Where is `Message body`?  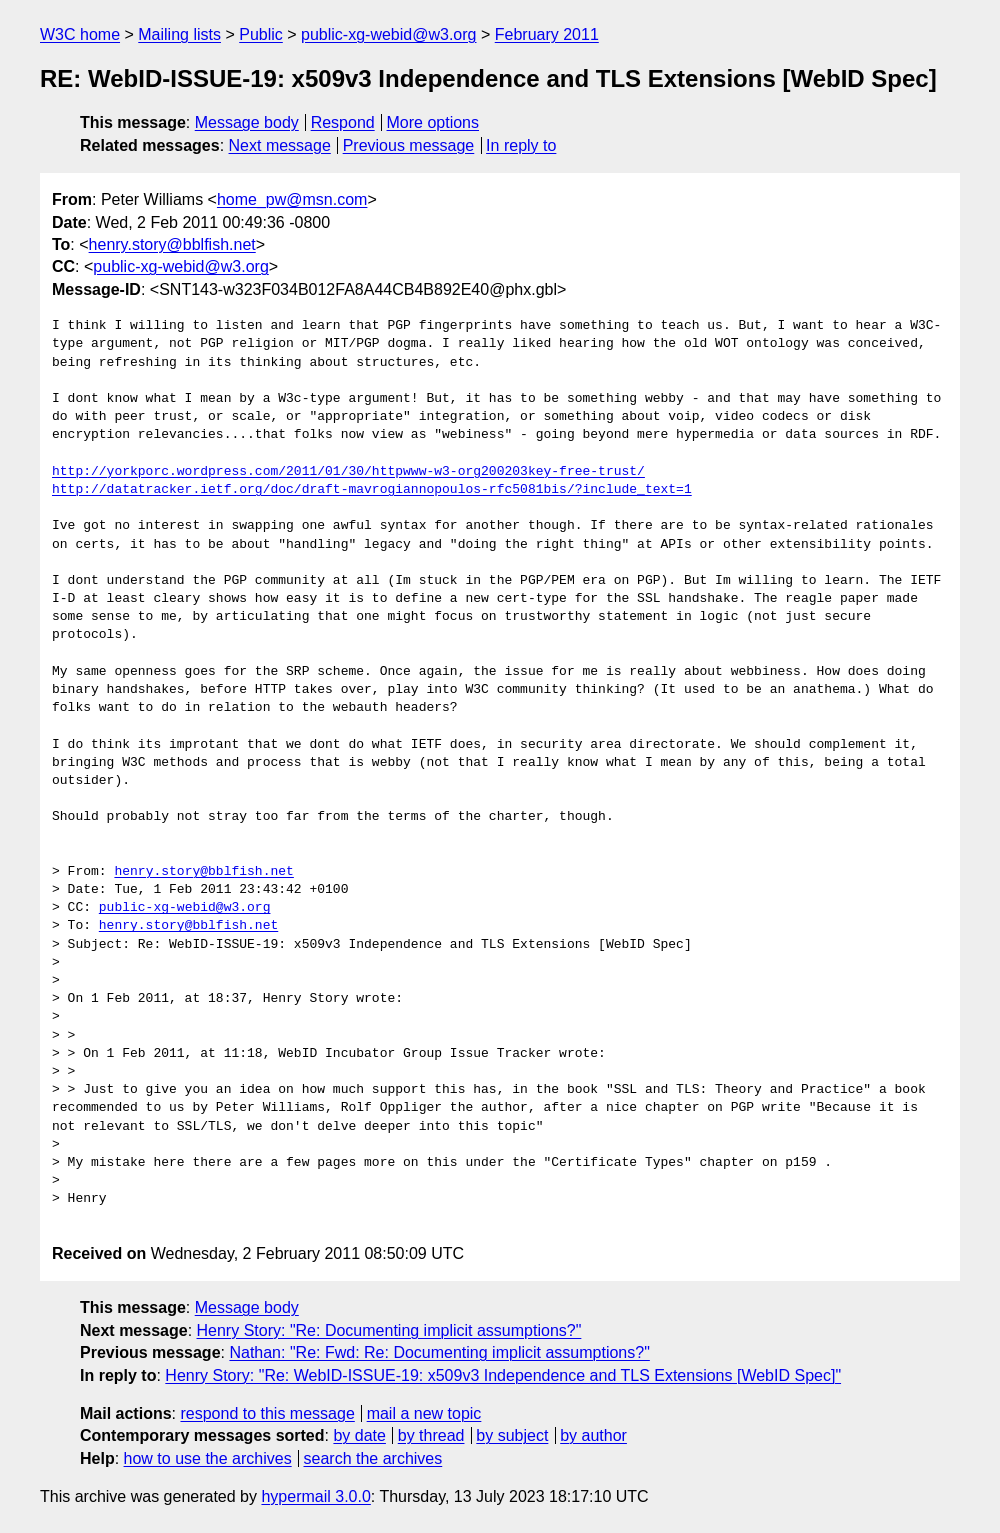 Message body is located at coordinates (247, 122).